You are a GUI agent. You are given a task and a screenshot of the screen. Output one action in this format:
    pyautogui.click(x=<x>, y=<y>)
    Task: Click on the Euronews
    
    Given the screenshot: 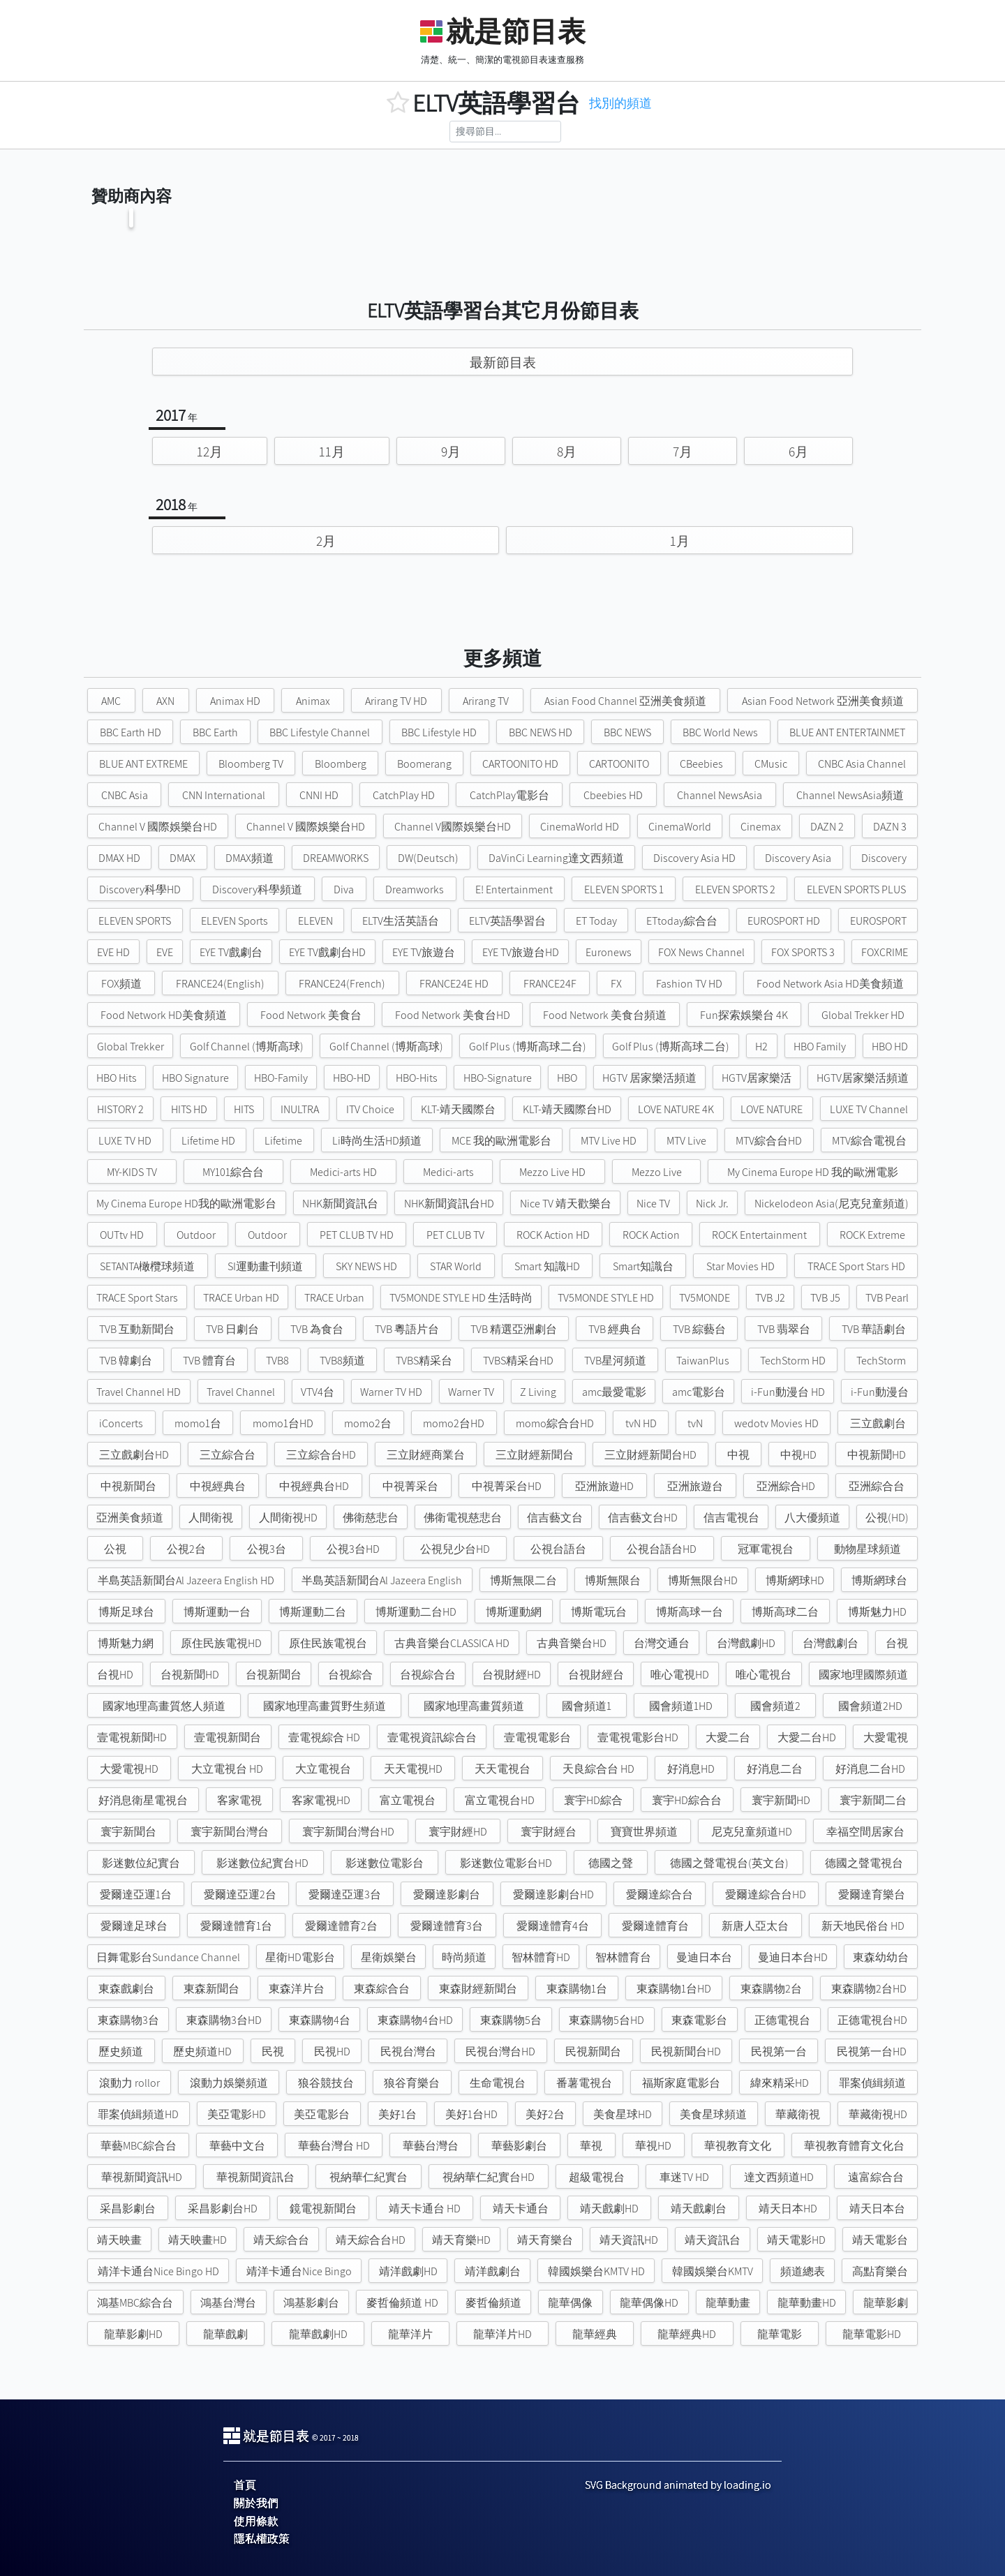 What is the action you would take?
    pyautogui.click(x=609, y=952)
    